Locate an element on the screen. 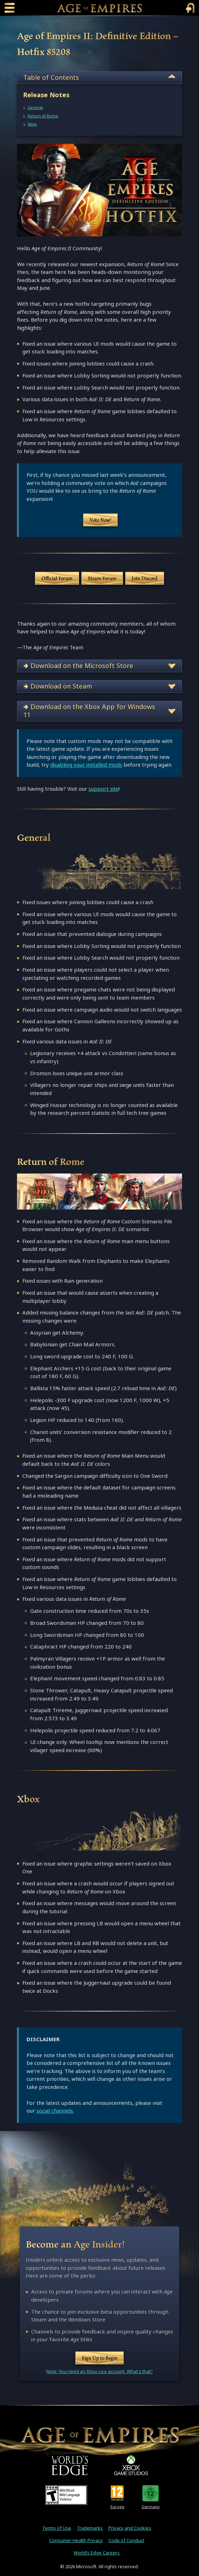 The height and width of the screenshot is (2576, 199). Sign Up to Begin is located at coordinates (100, 2358).